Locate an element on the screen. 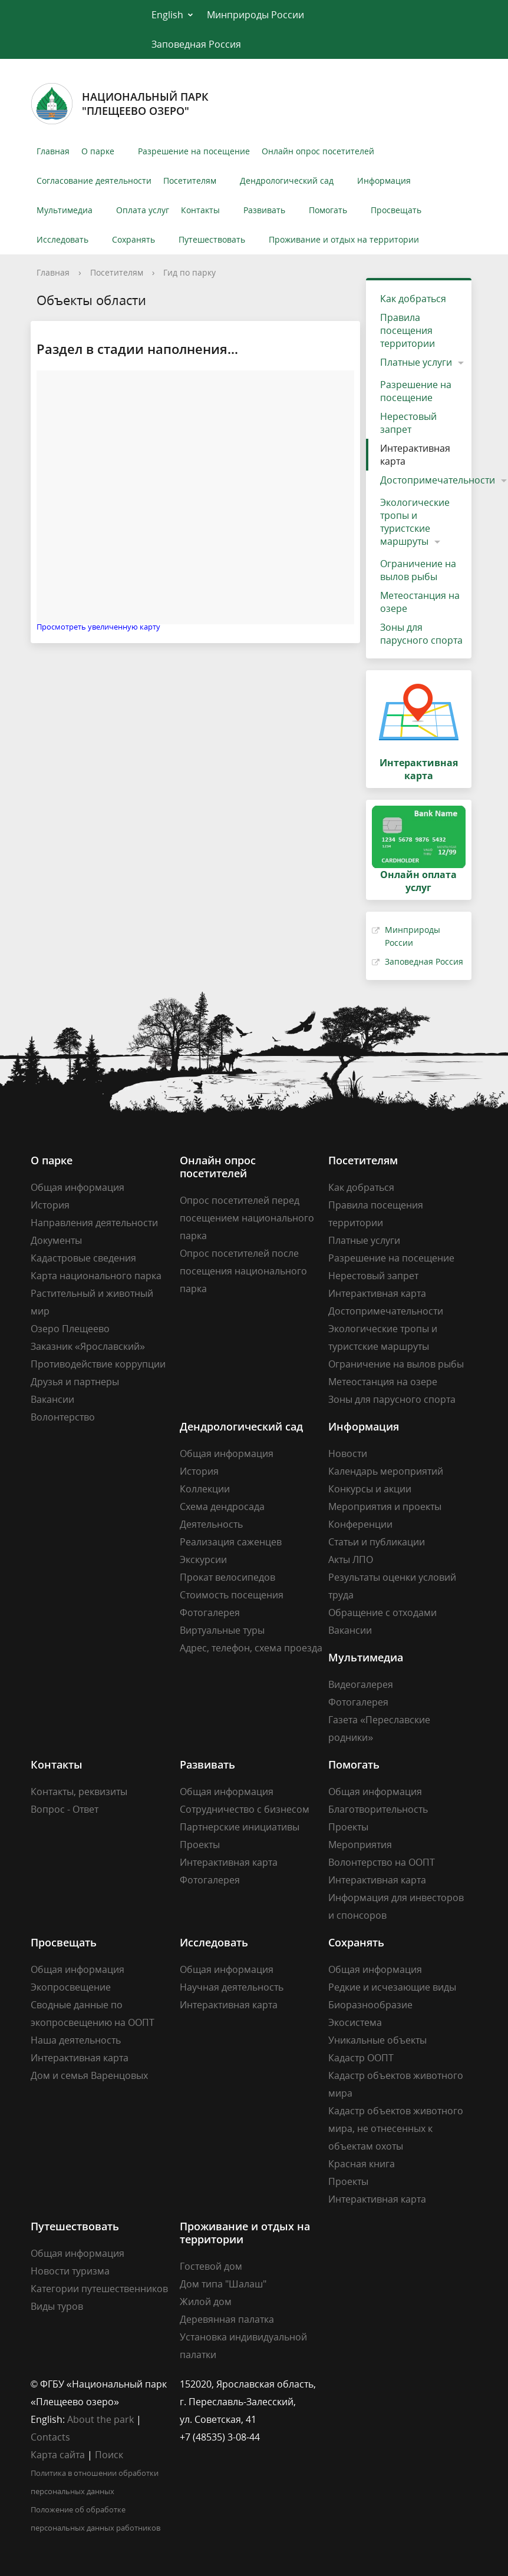  Статьи и публикации is located at coordinates (376, 1541).